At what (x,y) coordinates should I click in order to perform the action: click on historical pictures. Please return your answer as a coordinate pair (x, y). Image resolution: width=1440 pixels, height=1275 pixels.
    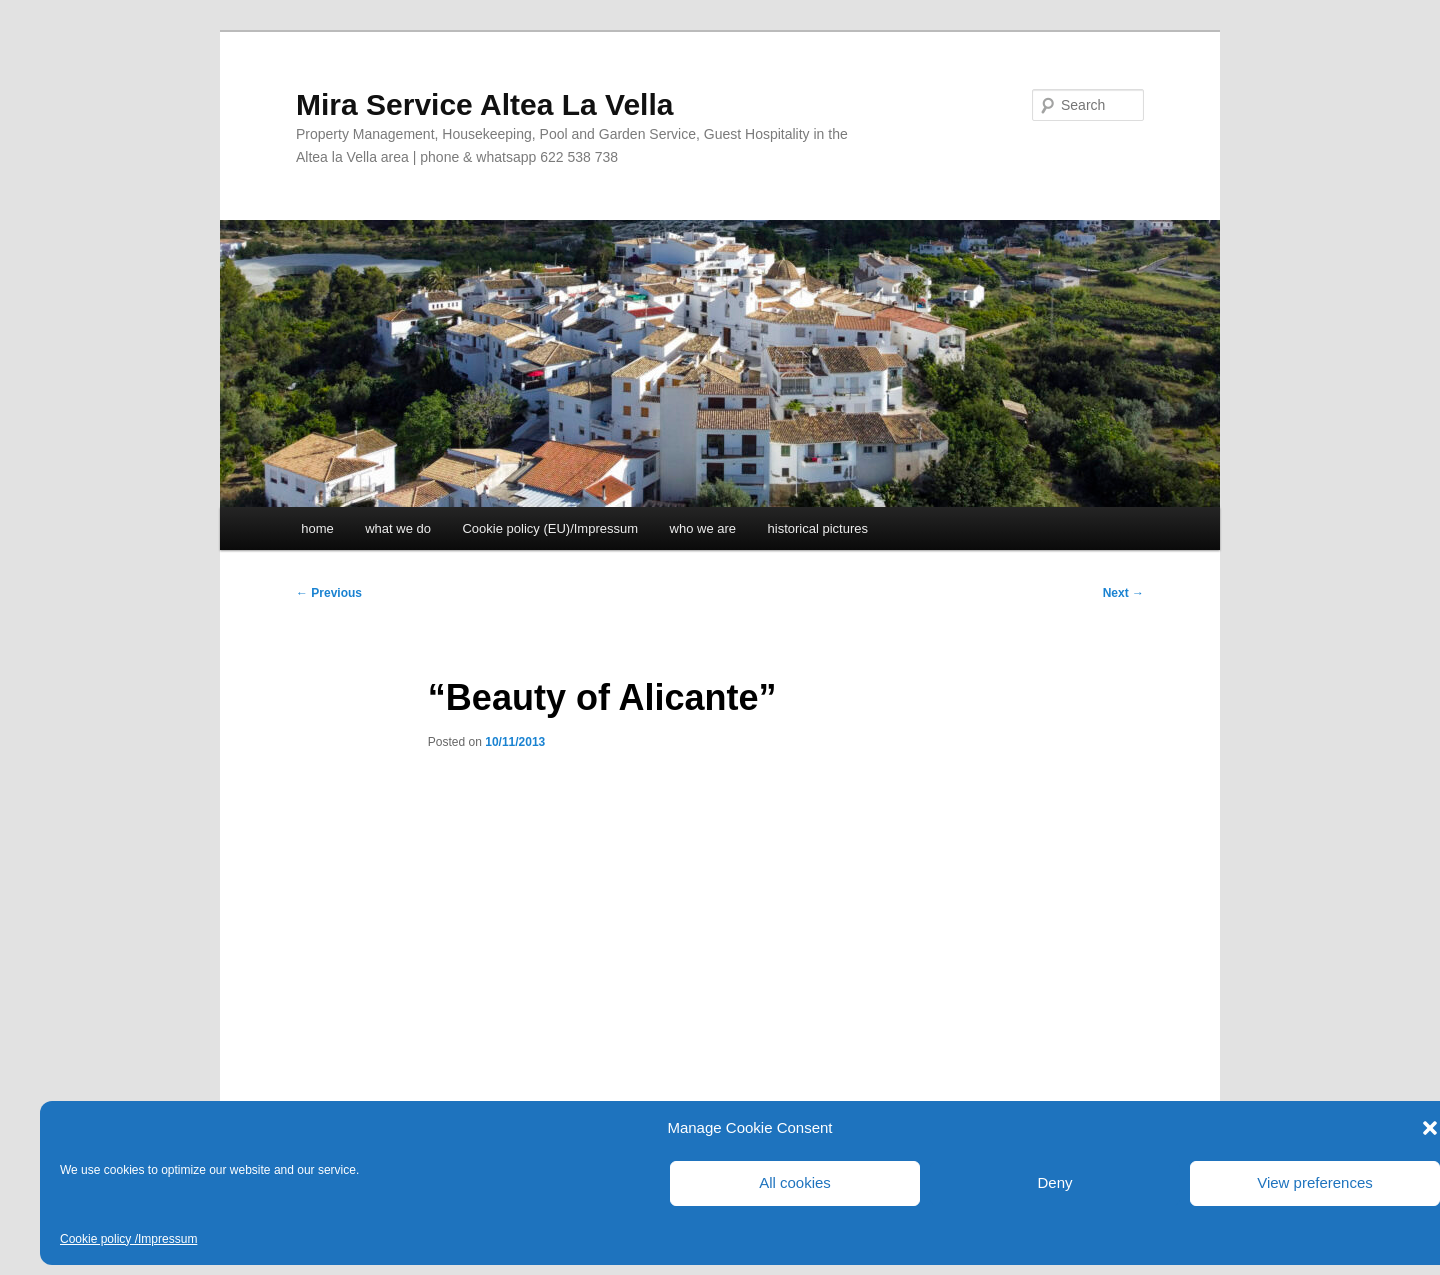
    Looking at the image, I should click on (818, 528).